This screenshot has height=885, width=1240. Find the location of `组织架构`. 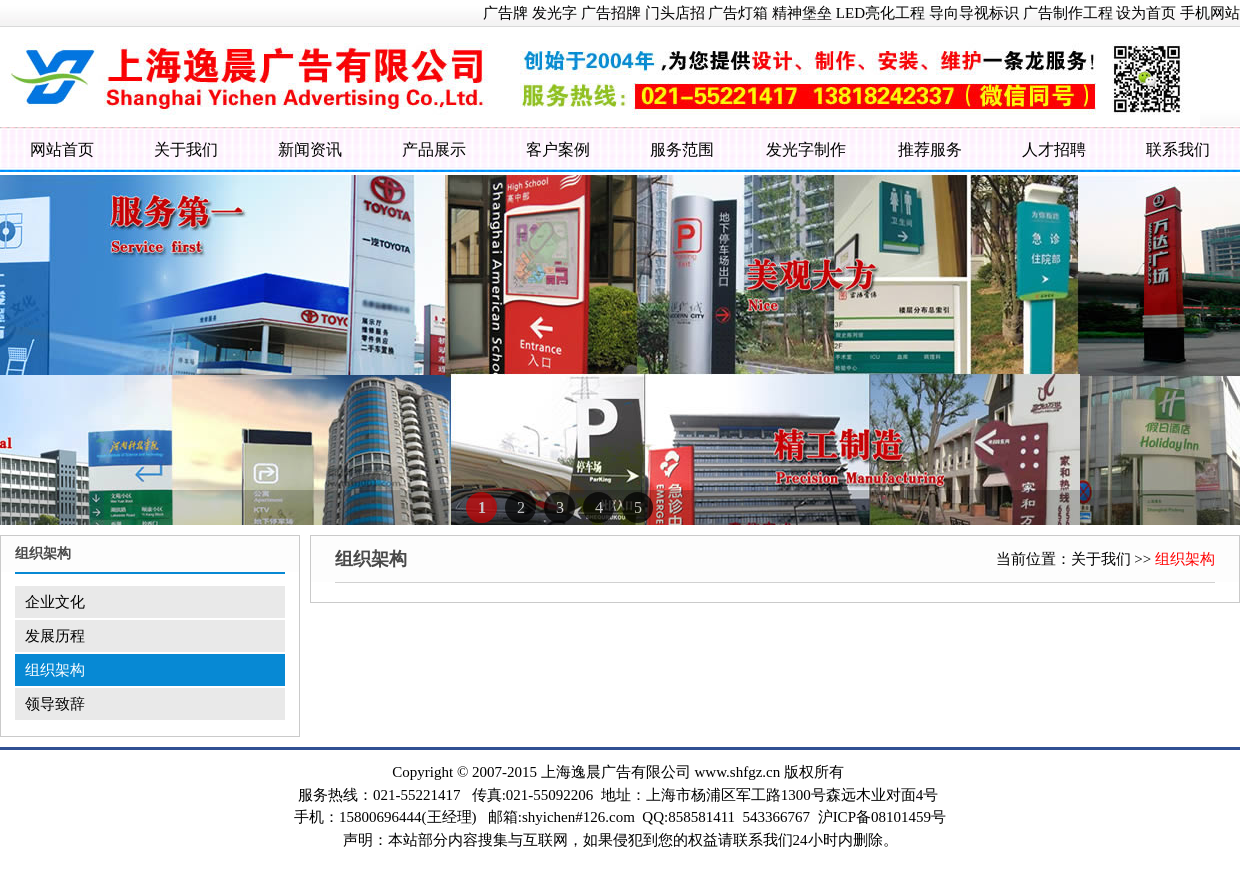

组织架构 is located at coordinates (55, 670).